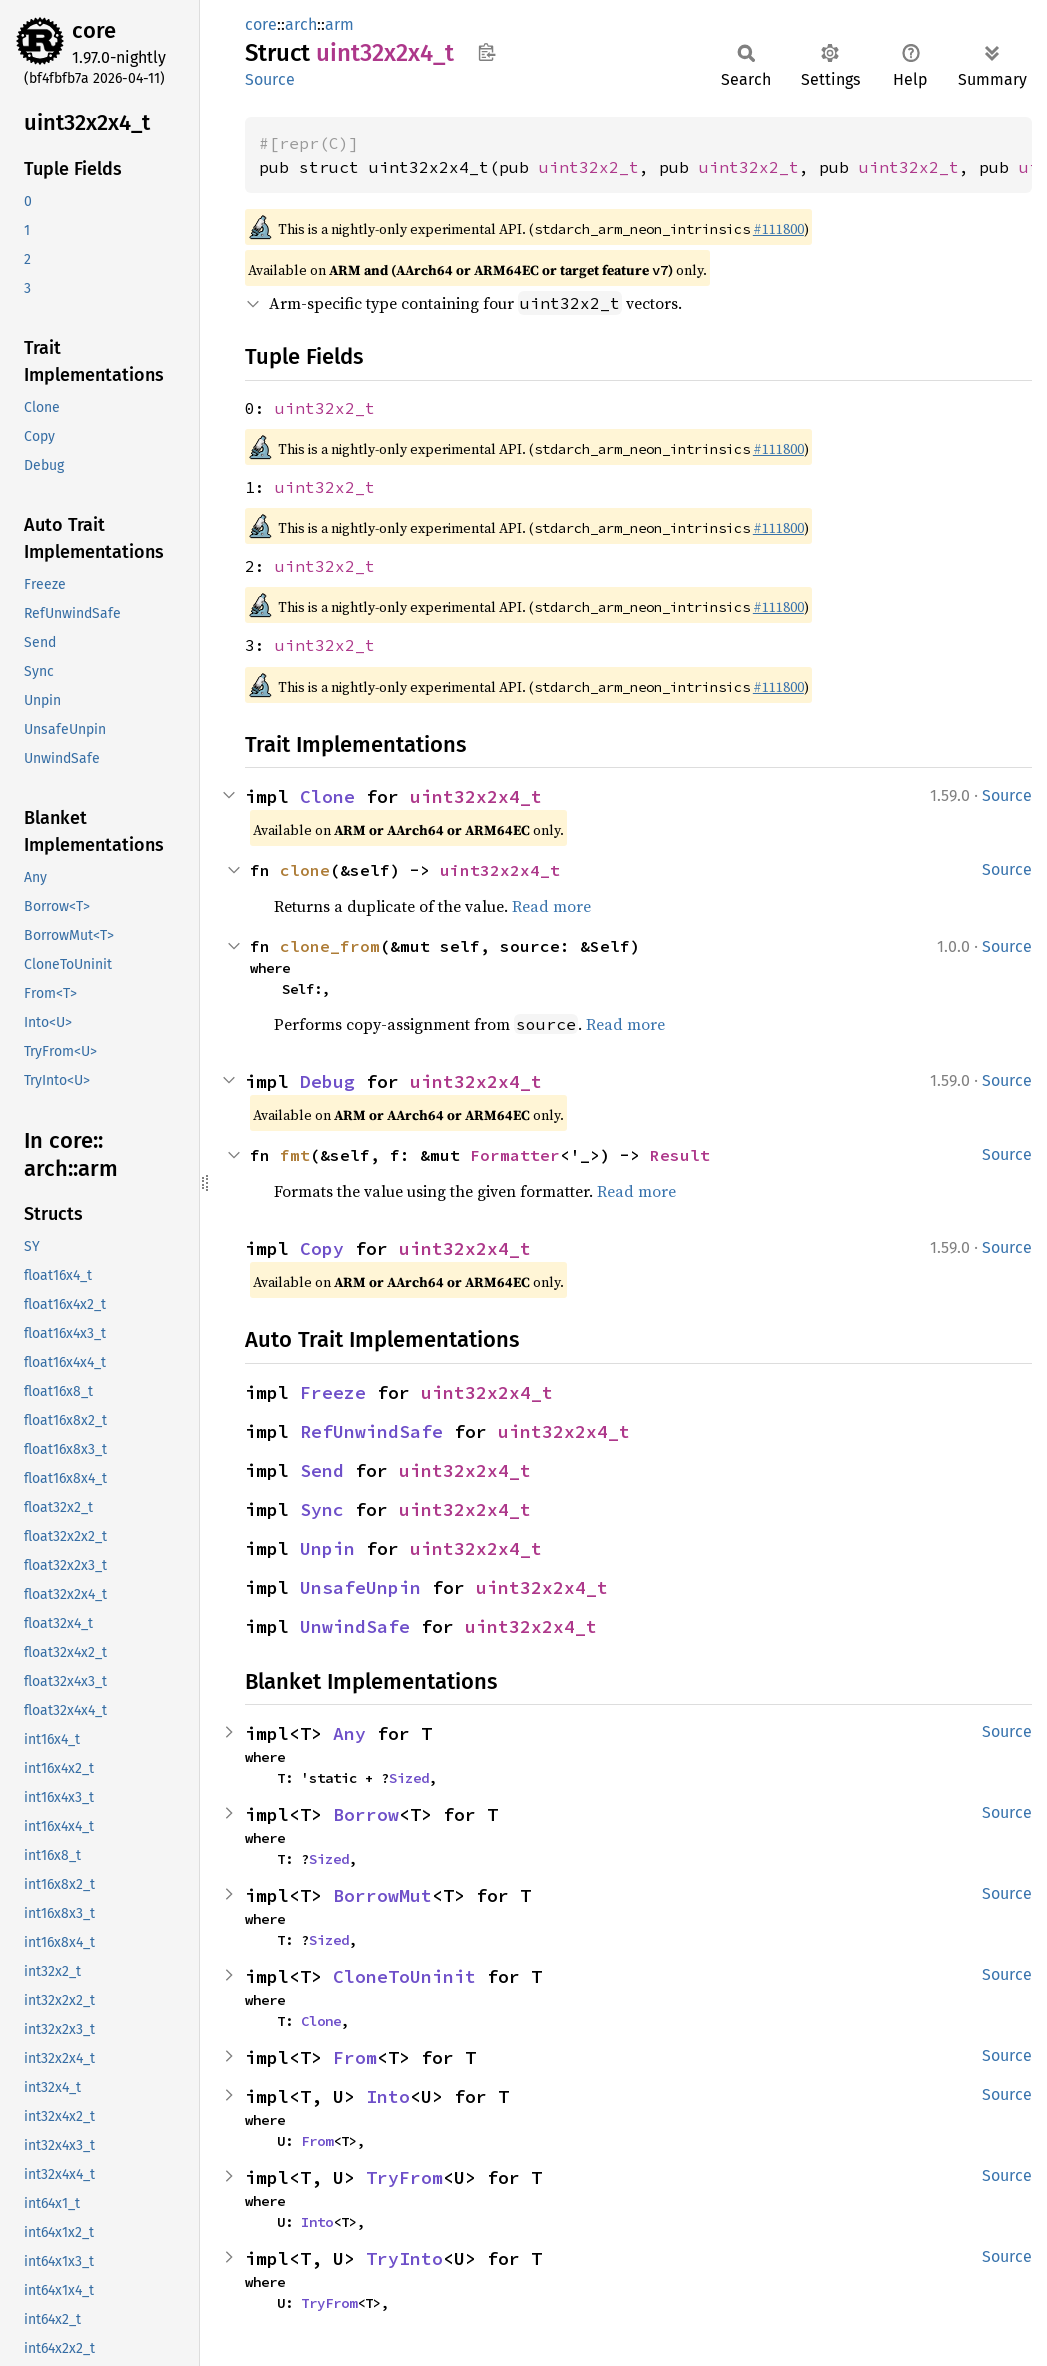  Describe the element at coordinates (301, 24) in the screenshot. I see `arch` at that location.